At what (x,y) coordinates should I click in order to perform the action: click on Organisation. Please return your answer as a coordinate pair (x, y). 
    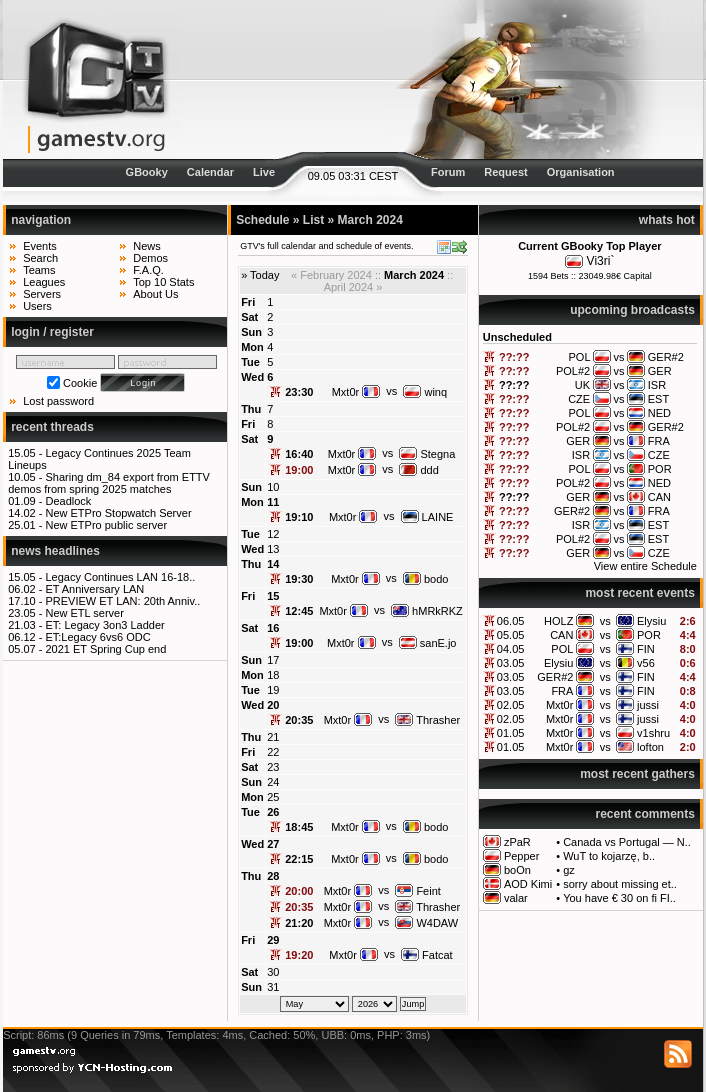
    Looking at the image, I should click on (581, 172).